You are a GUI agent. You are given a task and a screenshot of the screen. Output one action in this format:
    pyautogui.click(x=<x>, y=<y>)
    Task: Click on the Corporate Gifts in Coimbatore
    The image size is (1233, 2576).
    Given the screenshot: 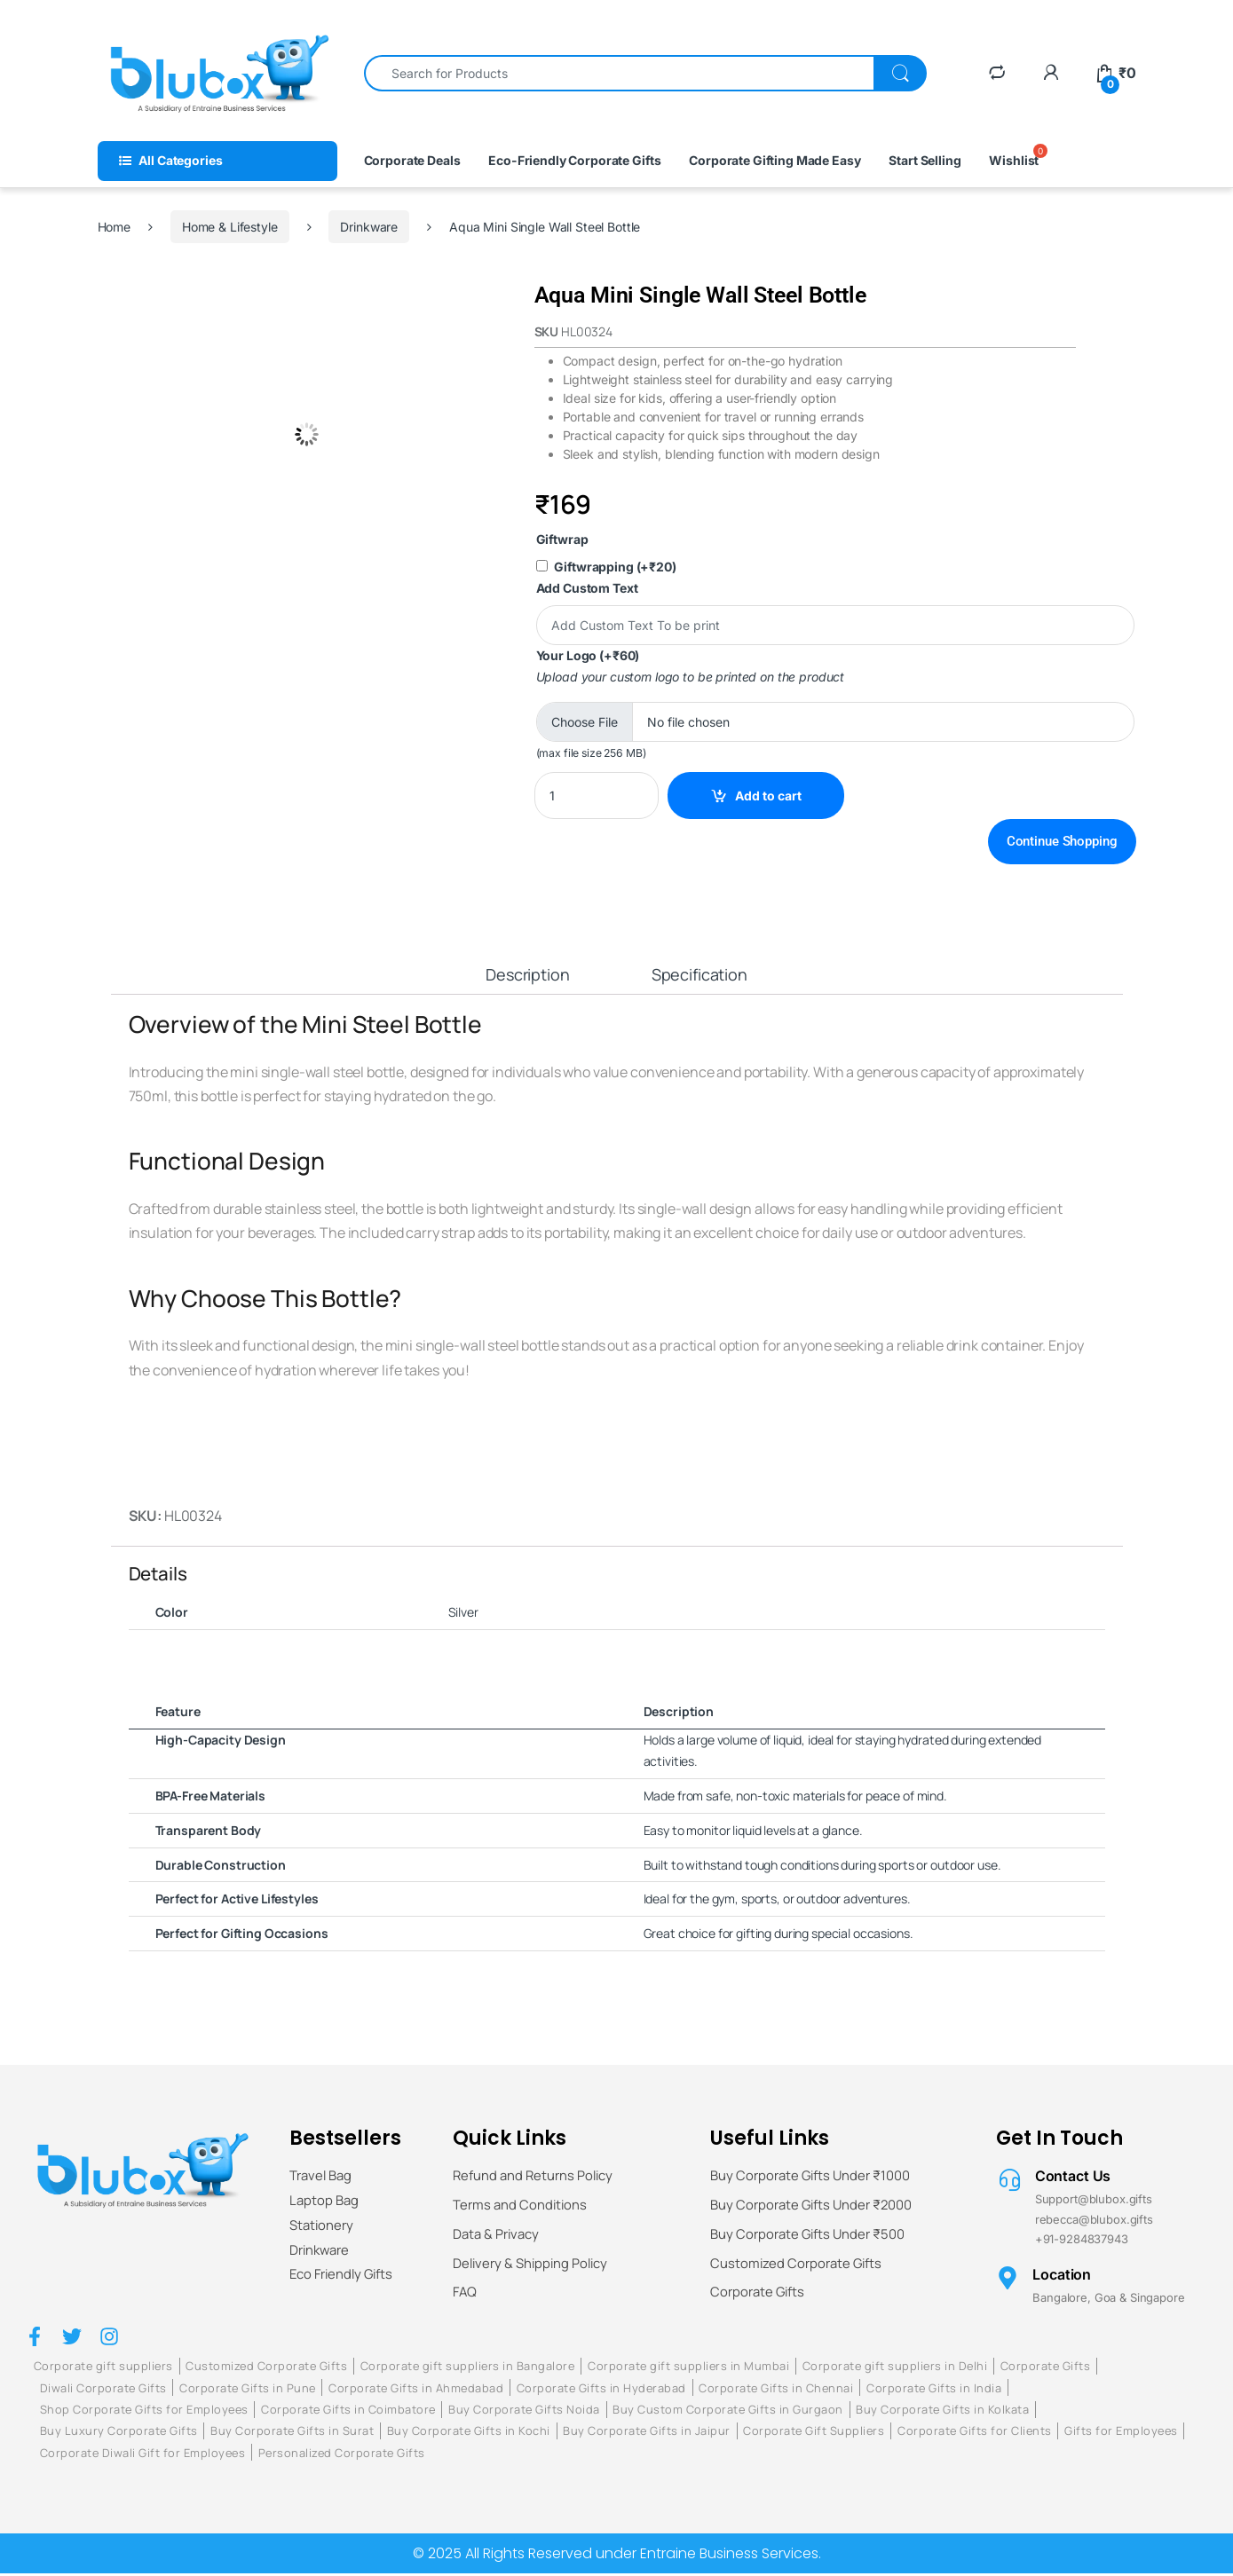 What is the action you would take?
    pyautogui.click(x=353, y=2411)
    